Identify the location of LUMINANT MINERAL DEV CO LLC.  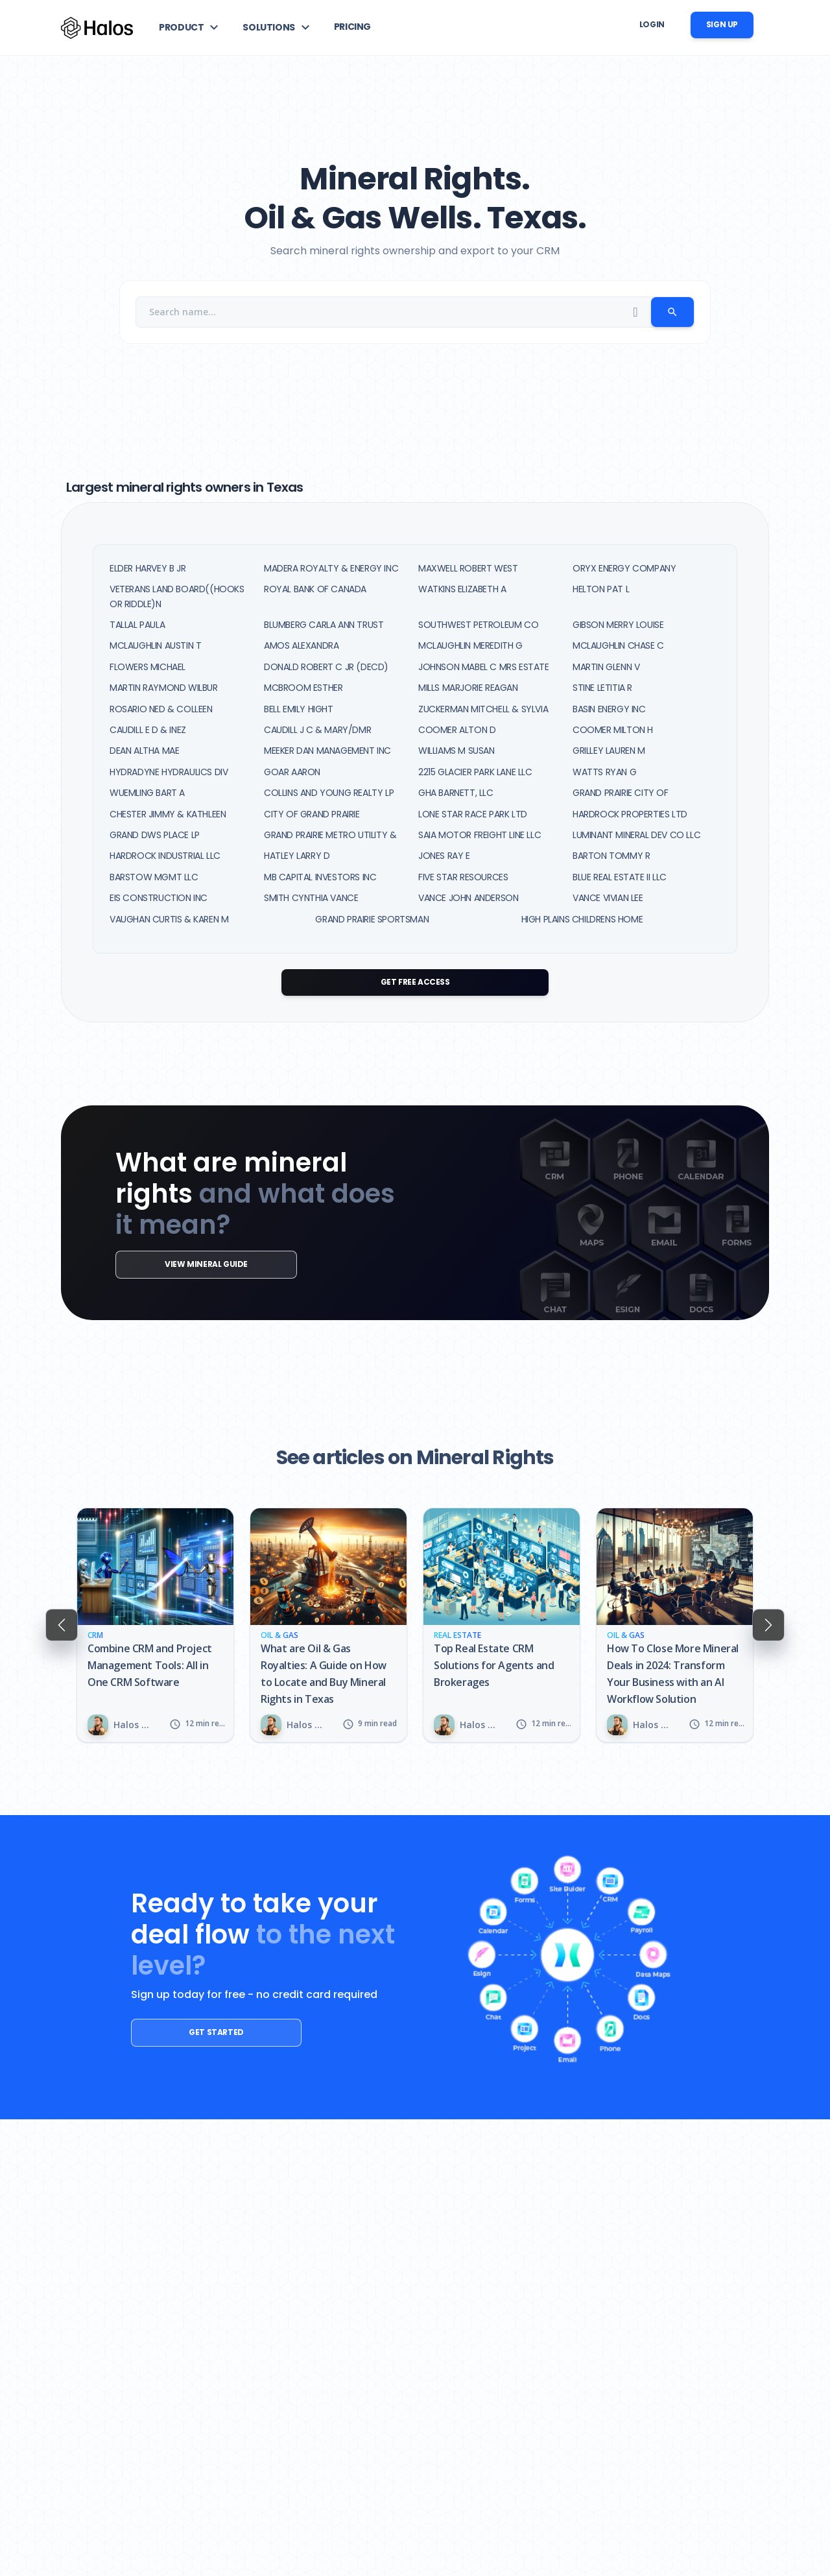
(636, 834).